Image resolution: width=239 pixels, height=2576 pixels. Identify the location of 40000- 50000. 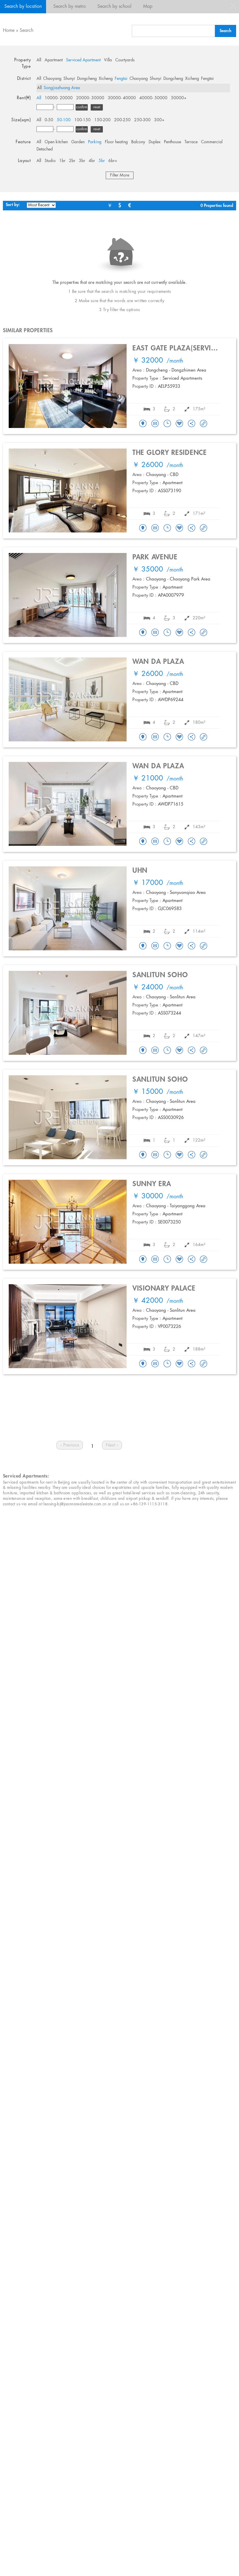
(153, 98).